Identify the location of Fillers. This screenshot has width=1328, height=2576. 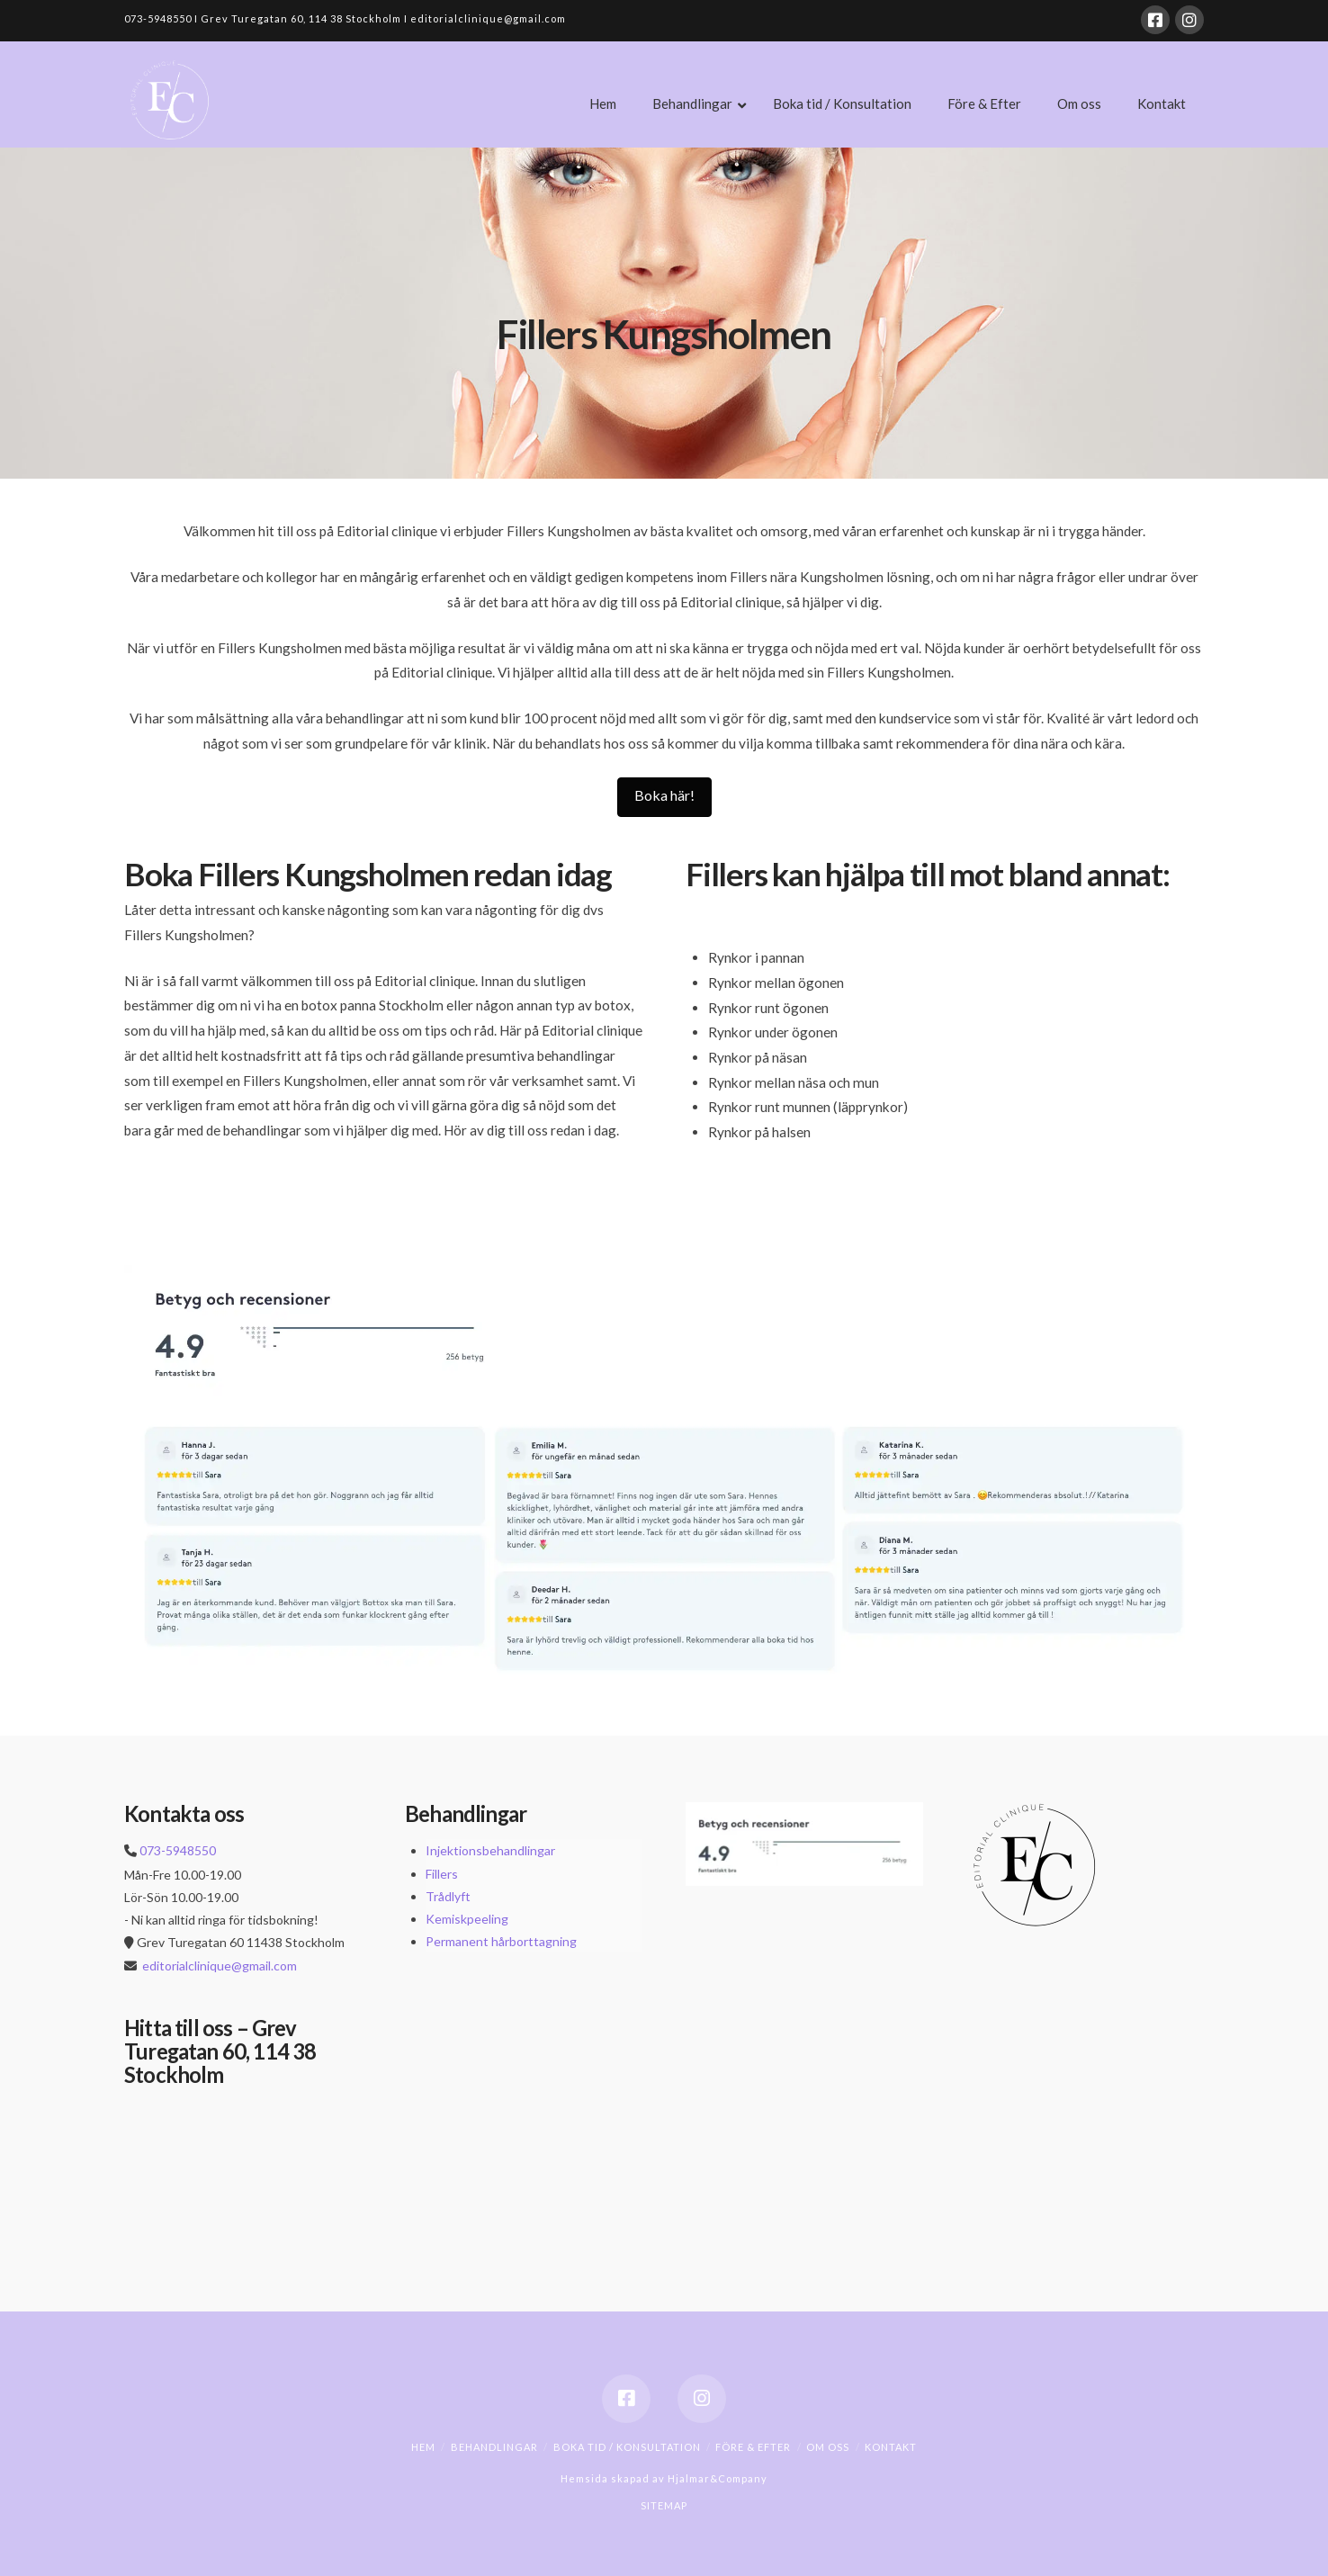
(442, 1873).